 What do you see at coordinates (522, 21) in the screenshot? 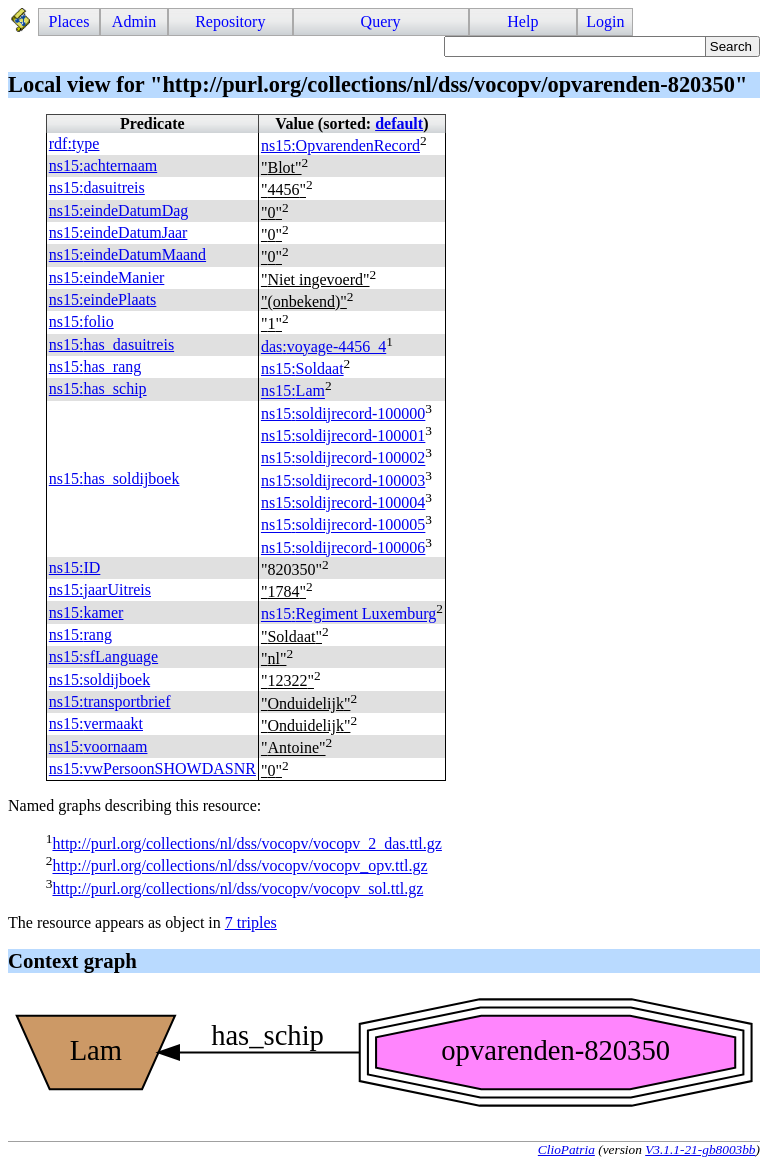
I see `Help` at bounding box center [522, 21].